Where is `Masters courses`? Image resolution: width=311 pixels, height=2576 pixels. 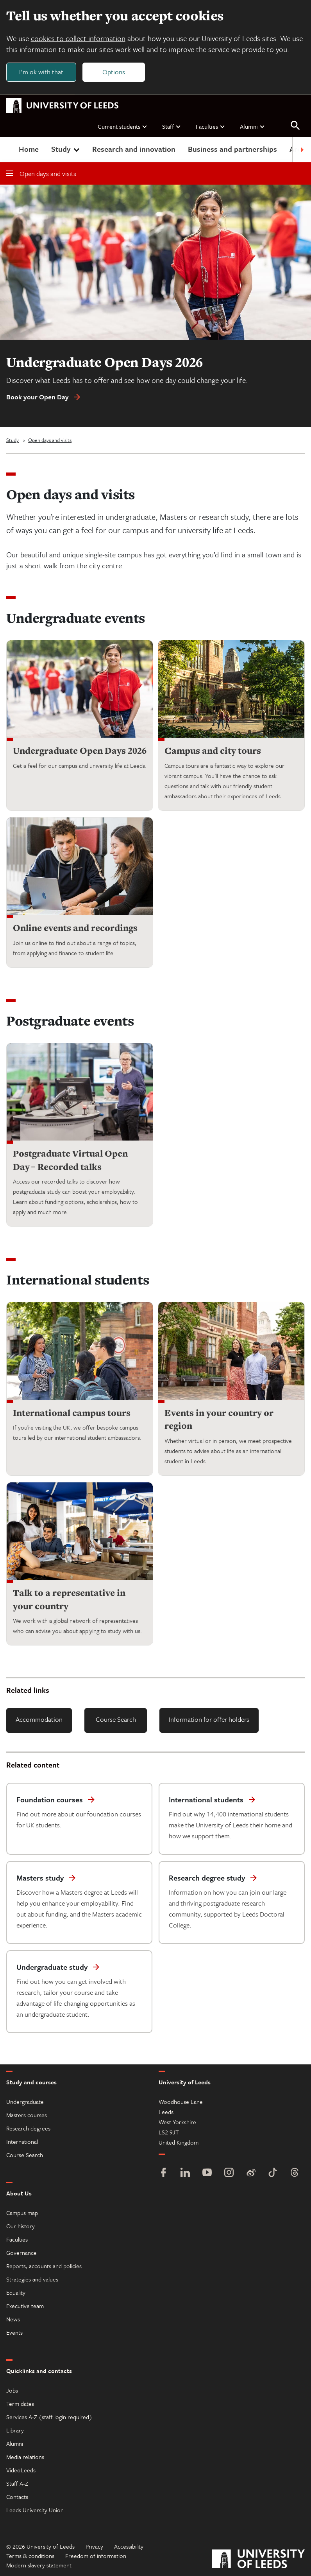
Masters courses is located at coordinates (26, 2115).